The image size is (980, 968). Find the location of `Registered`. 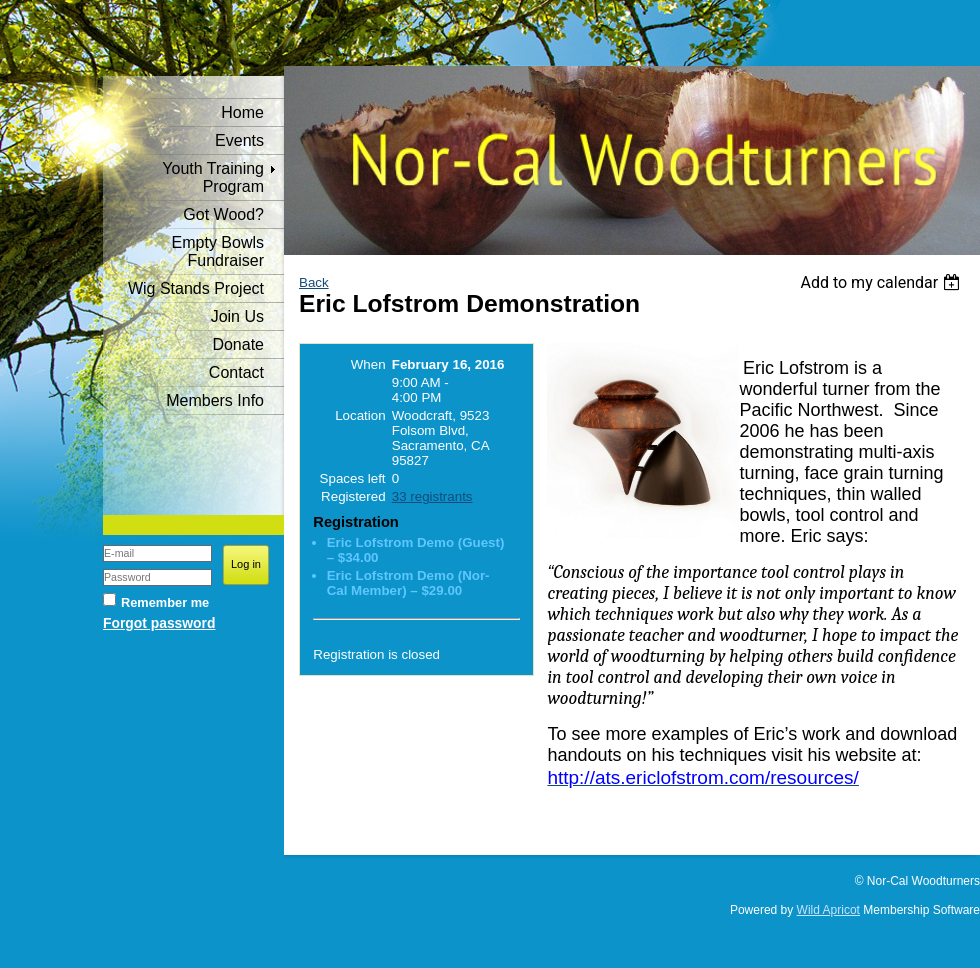

Registered is located at coordinates (353, 496).